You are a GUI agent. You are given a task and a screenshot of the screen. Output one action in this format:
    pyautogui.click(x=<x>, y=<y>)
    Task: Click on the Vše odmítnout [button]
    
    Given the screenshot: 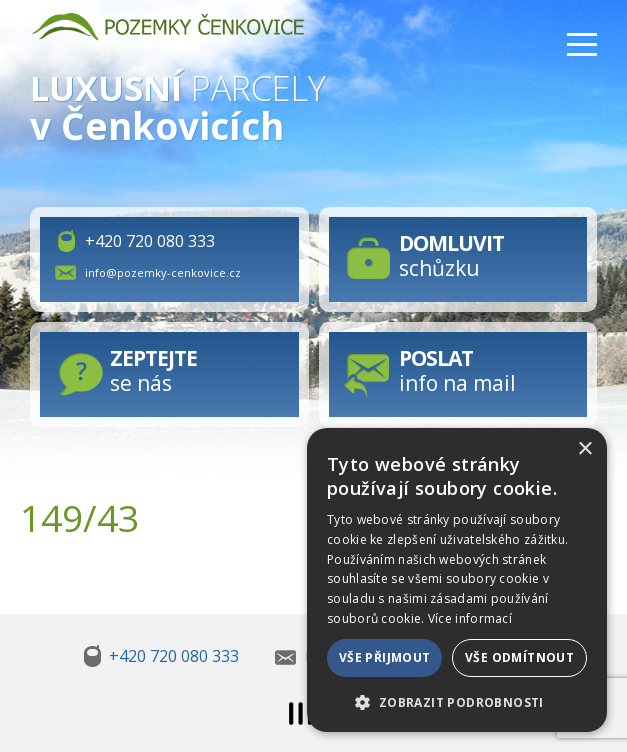 What is the action you would take?
    pyautogui.click(x=519, y=657)
    